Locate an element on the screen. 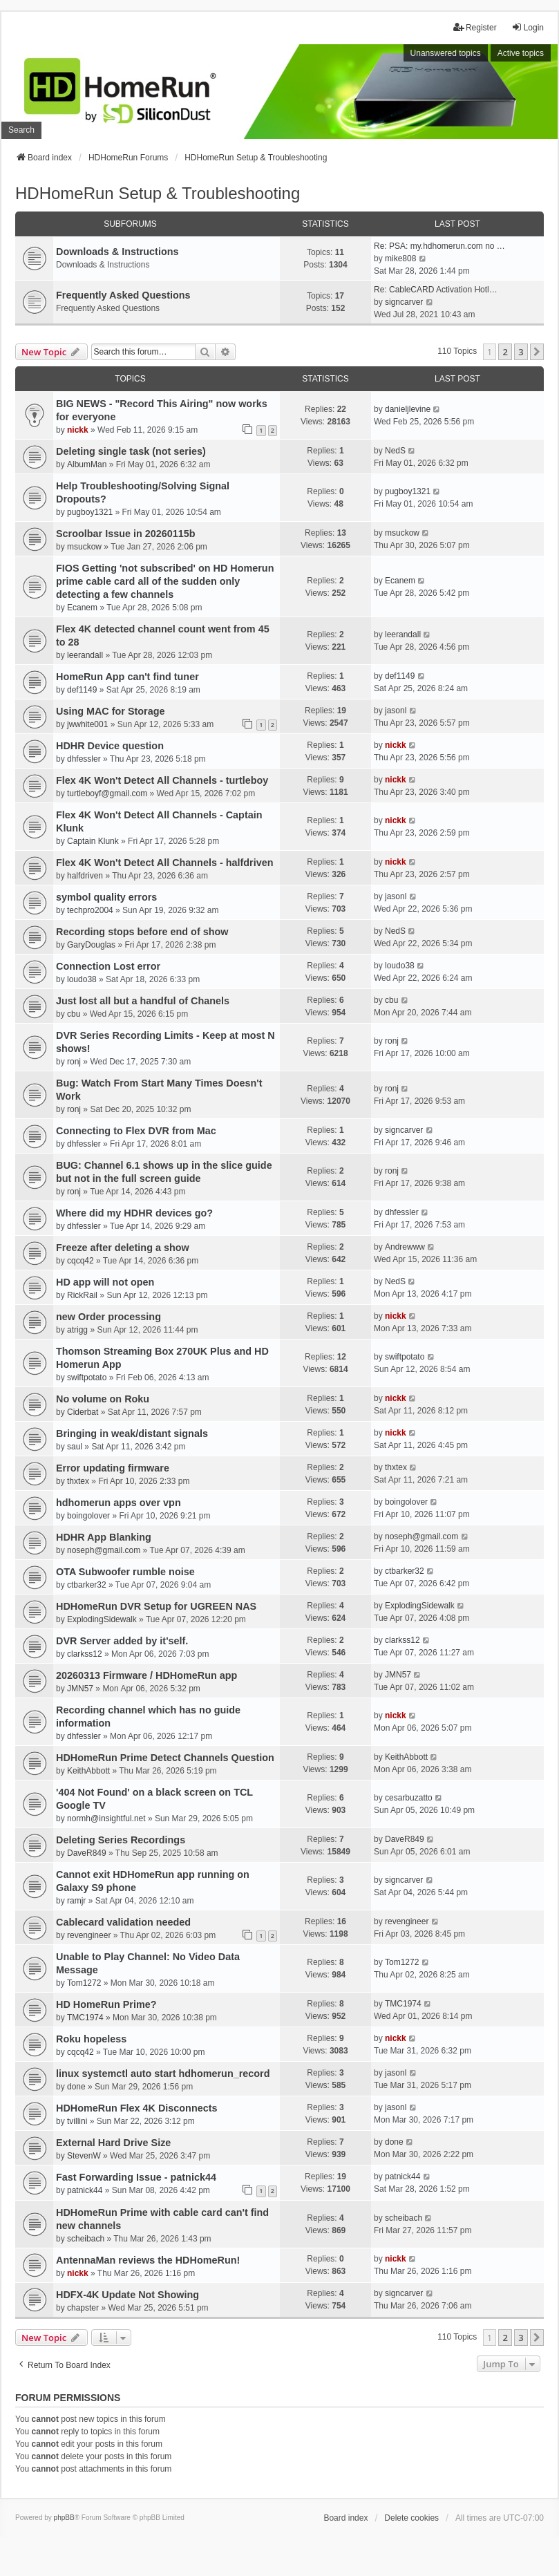 The image size is (559, 2576). [button] is located at coordinates (537, 352).